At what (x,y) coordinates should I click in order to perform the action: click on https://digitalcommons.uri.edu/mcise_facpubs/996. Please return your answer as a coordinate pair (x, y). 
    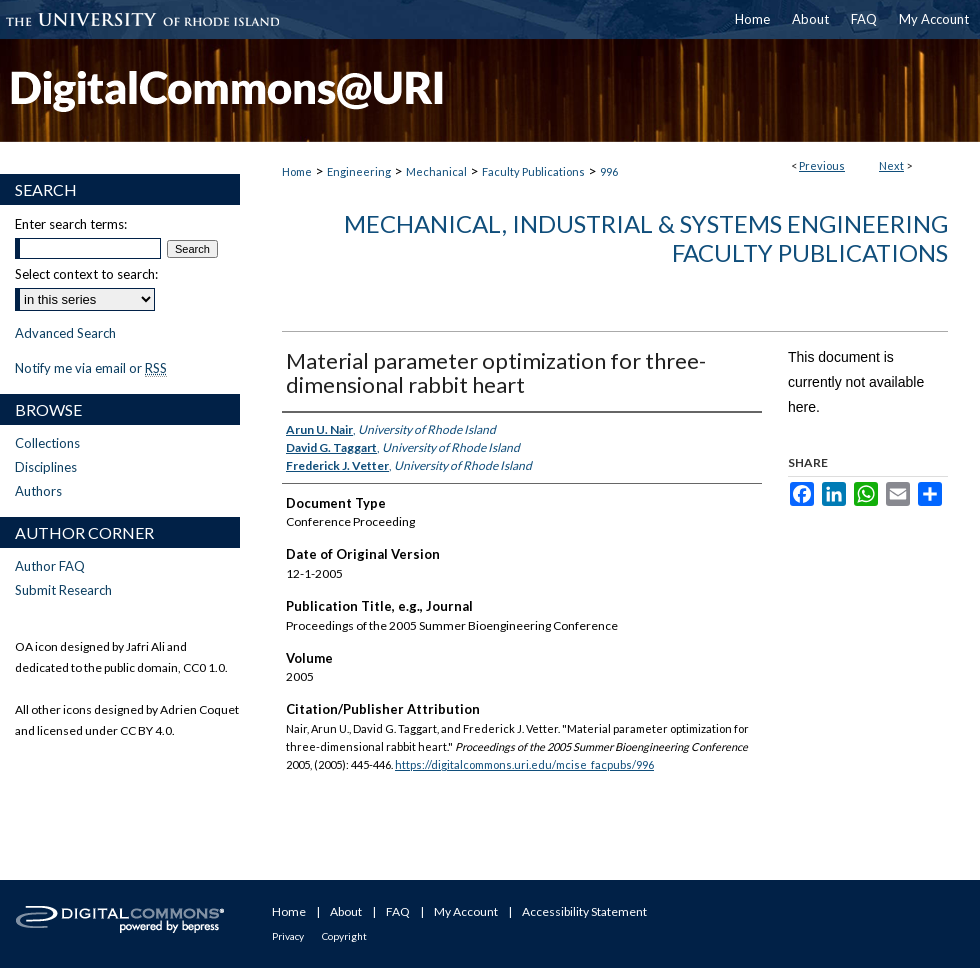
    Looking at the image, I should click on (524, 764).